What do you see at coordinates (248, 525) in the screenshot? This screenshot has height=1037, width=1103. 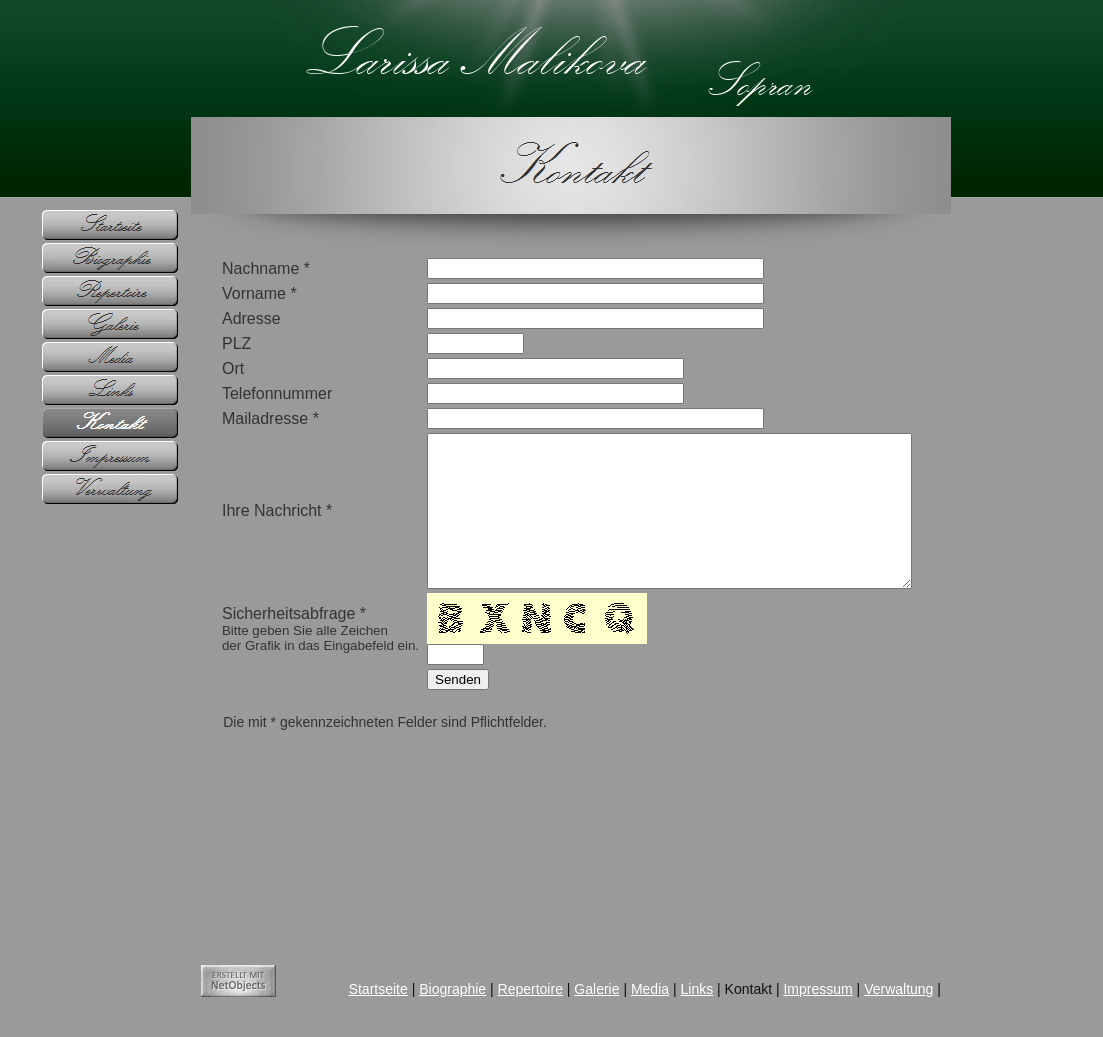 I see `Ihre Nachricht *` at bounding box center [248, 525].